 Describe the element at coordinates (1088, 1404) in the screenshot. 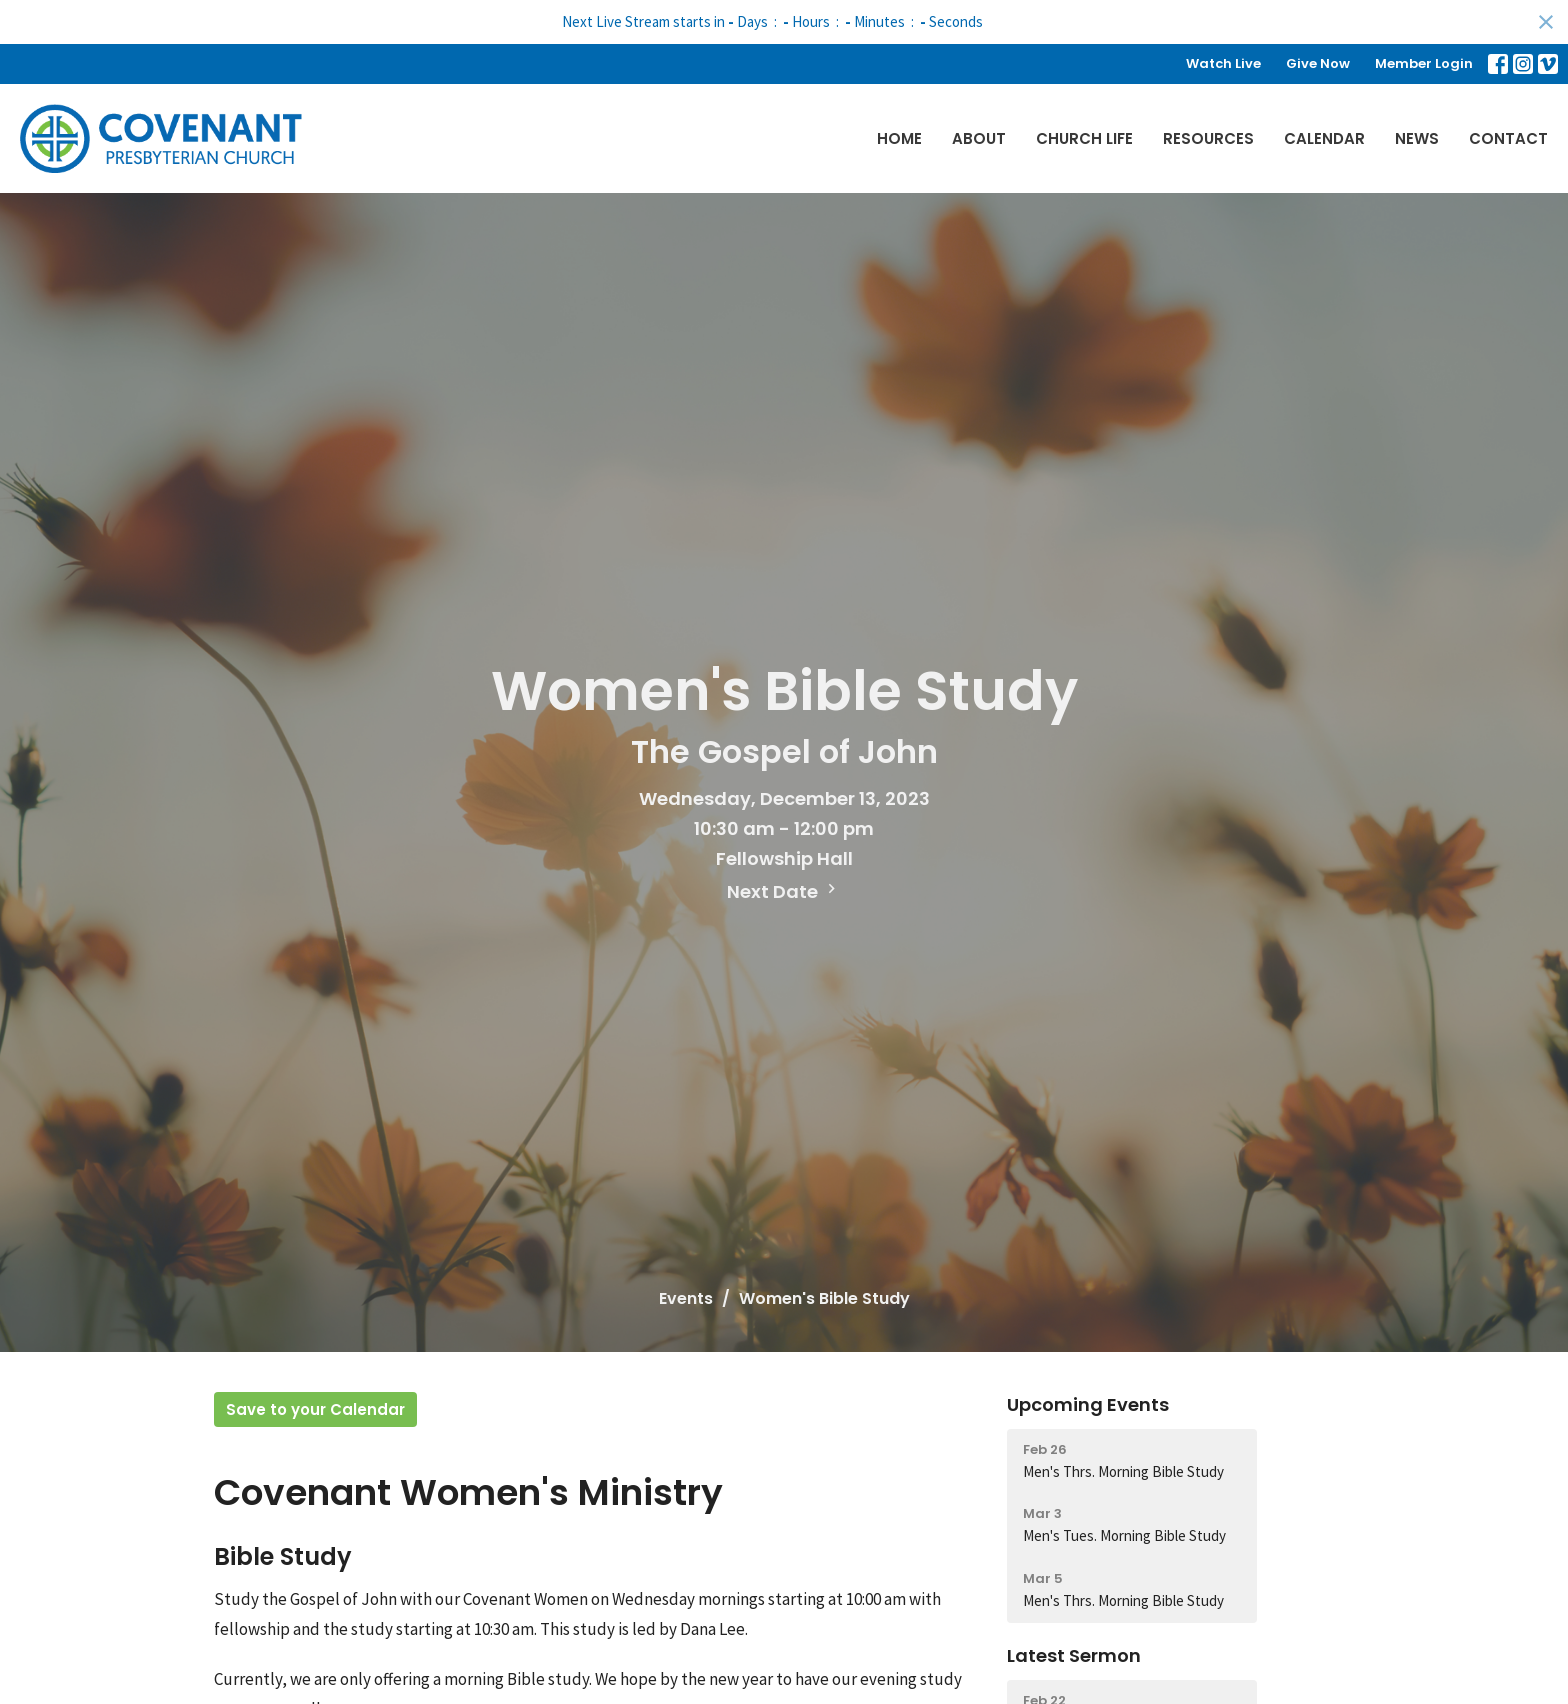

I see `Upcoming Events` at that location.